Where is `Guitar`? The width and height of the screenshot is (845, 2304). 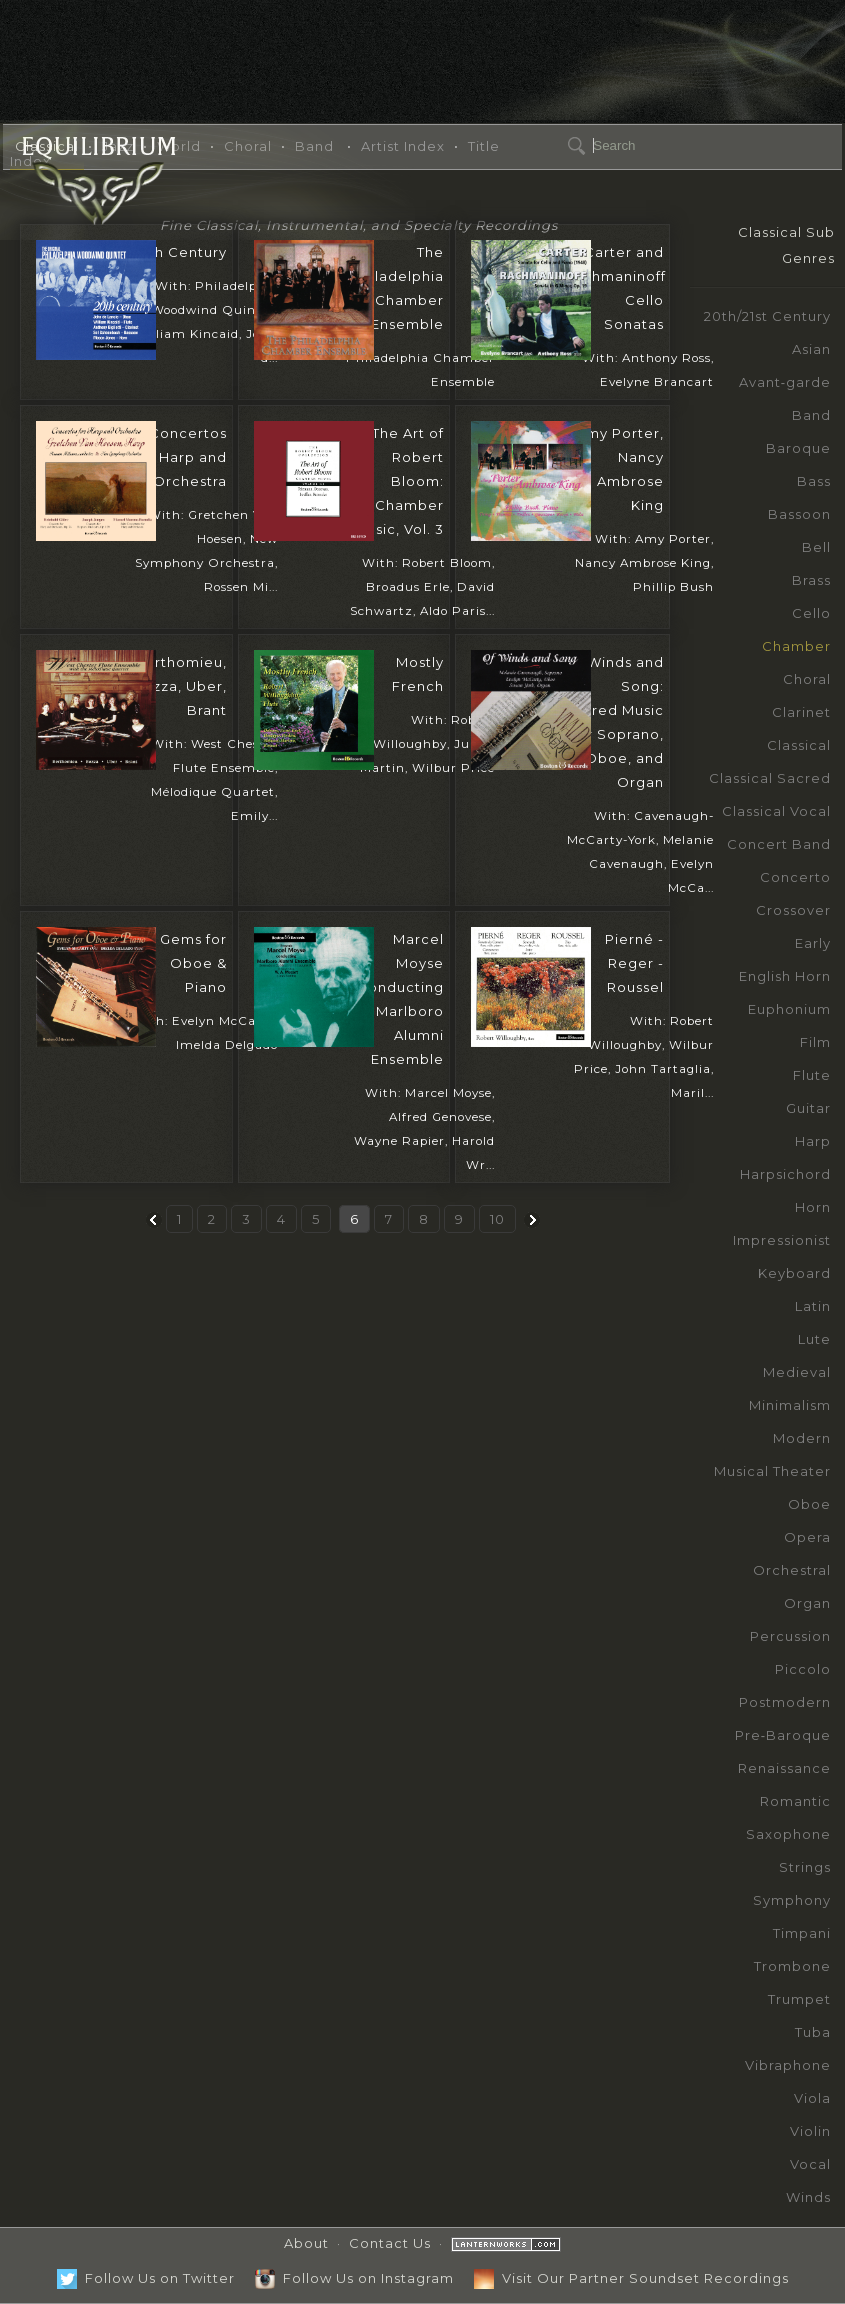 Guitar is located at coordinates (808, 1108).